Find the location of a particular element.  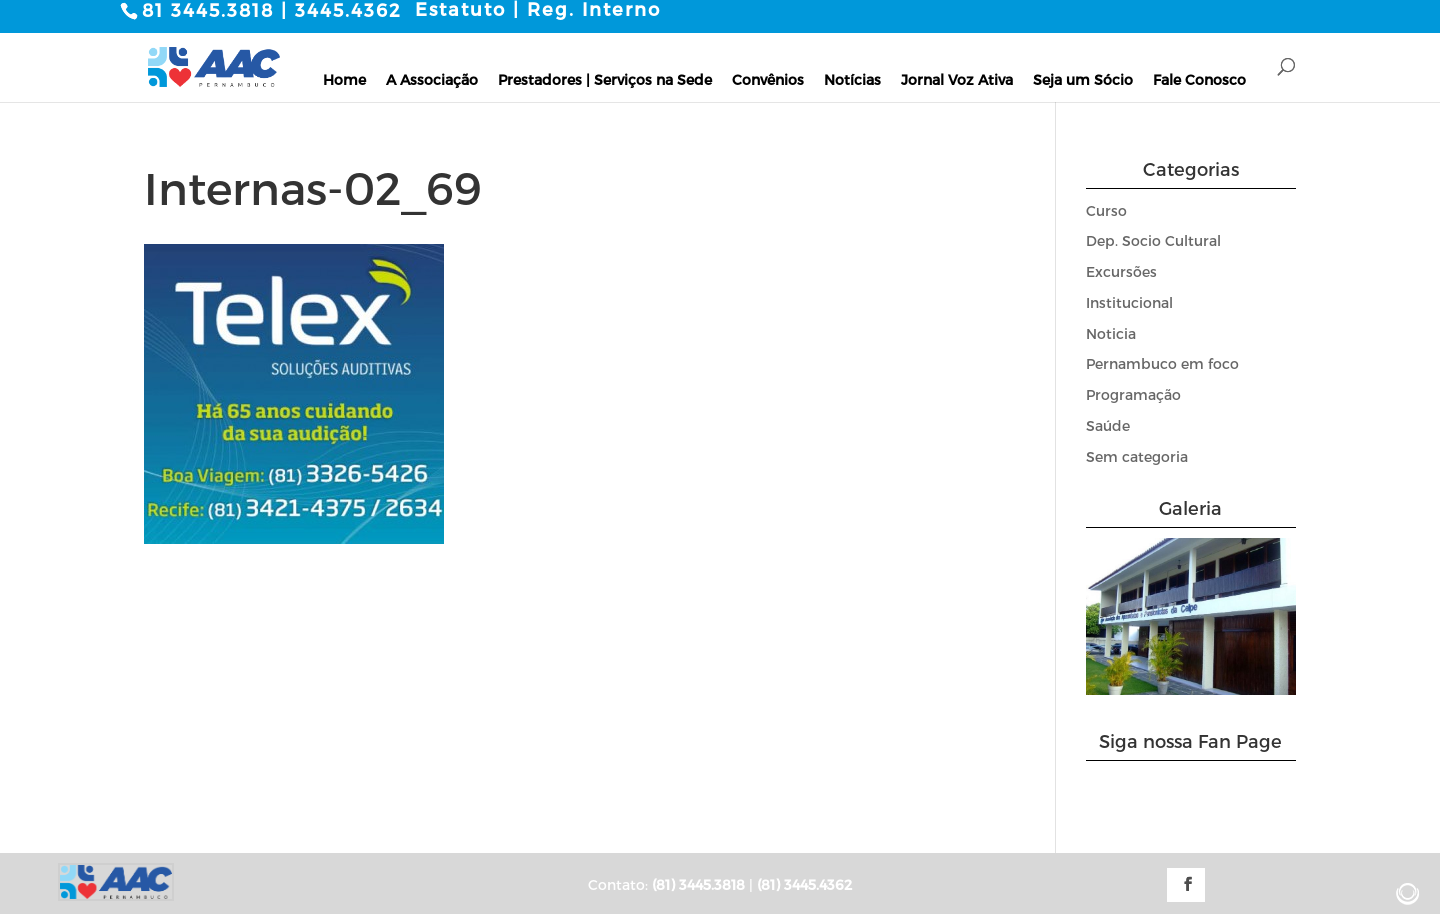

Notícias is located at coordinates (852, 78).